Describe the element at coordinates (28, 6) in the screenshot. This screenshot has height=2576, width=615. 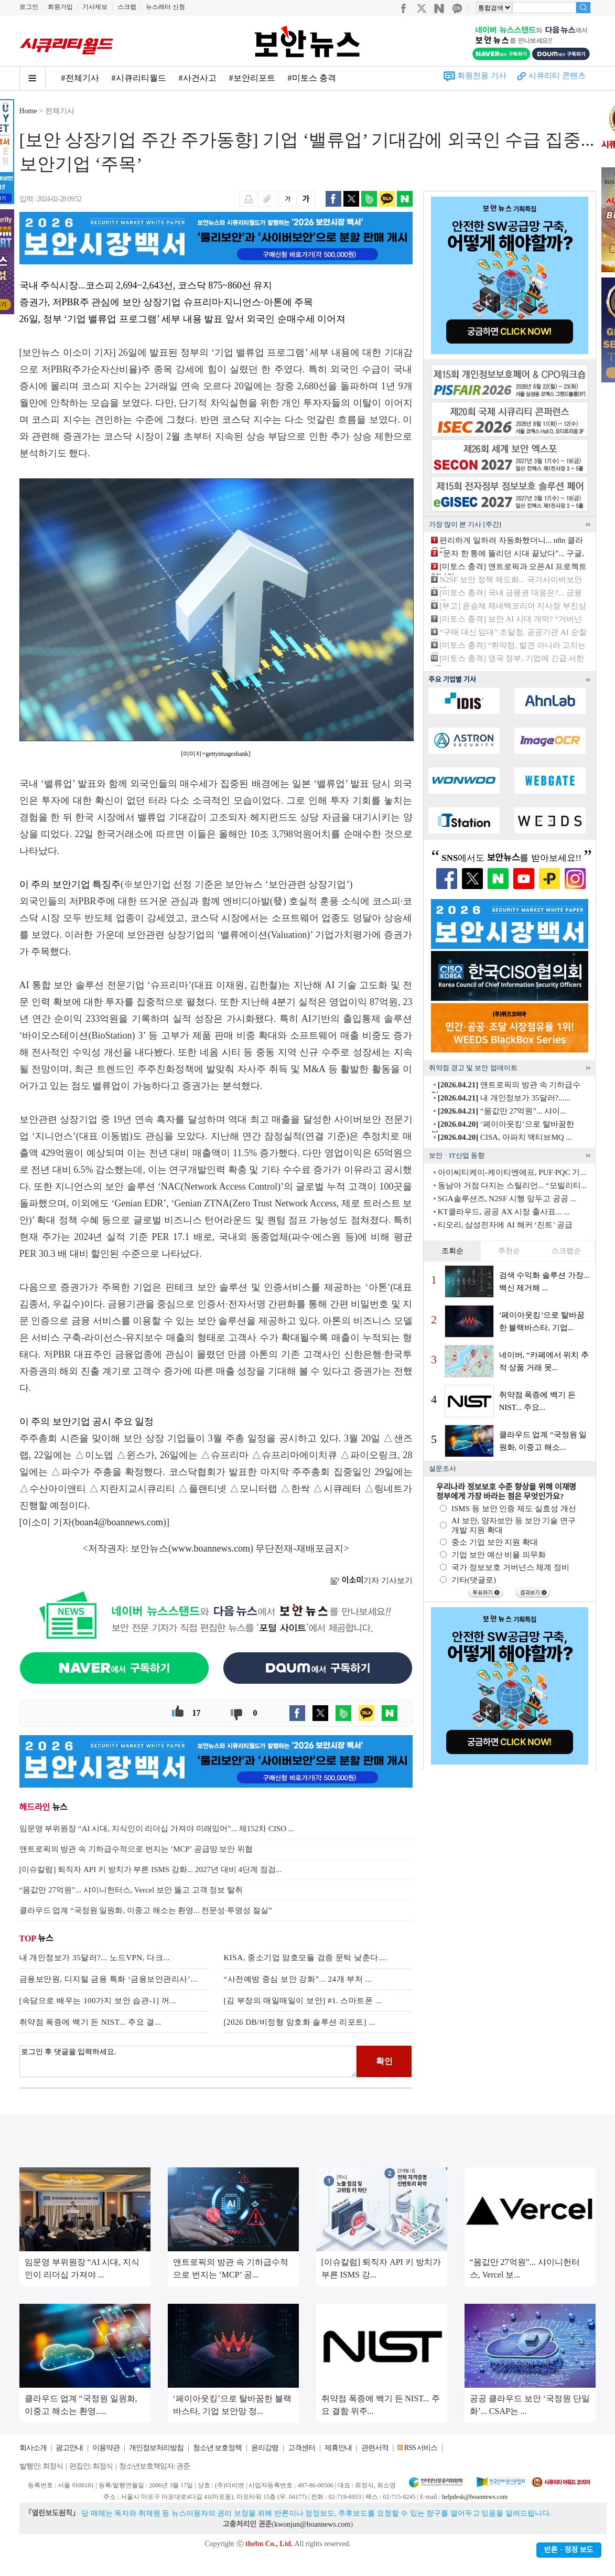
I see `로그인` at that location.